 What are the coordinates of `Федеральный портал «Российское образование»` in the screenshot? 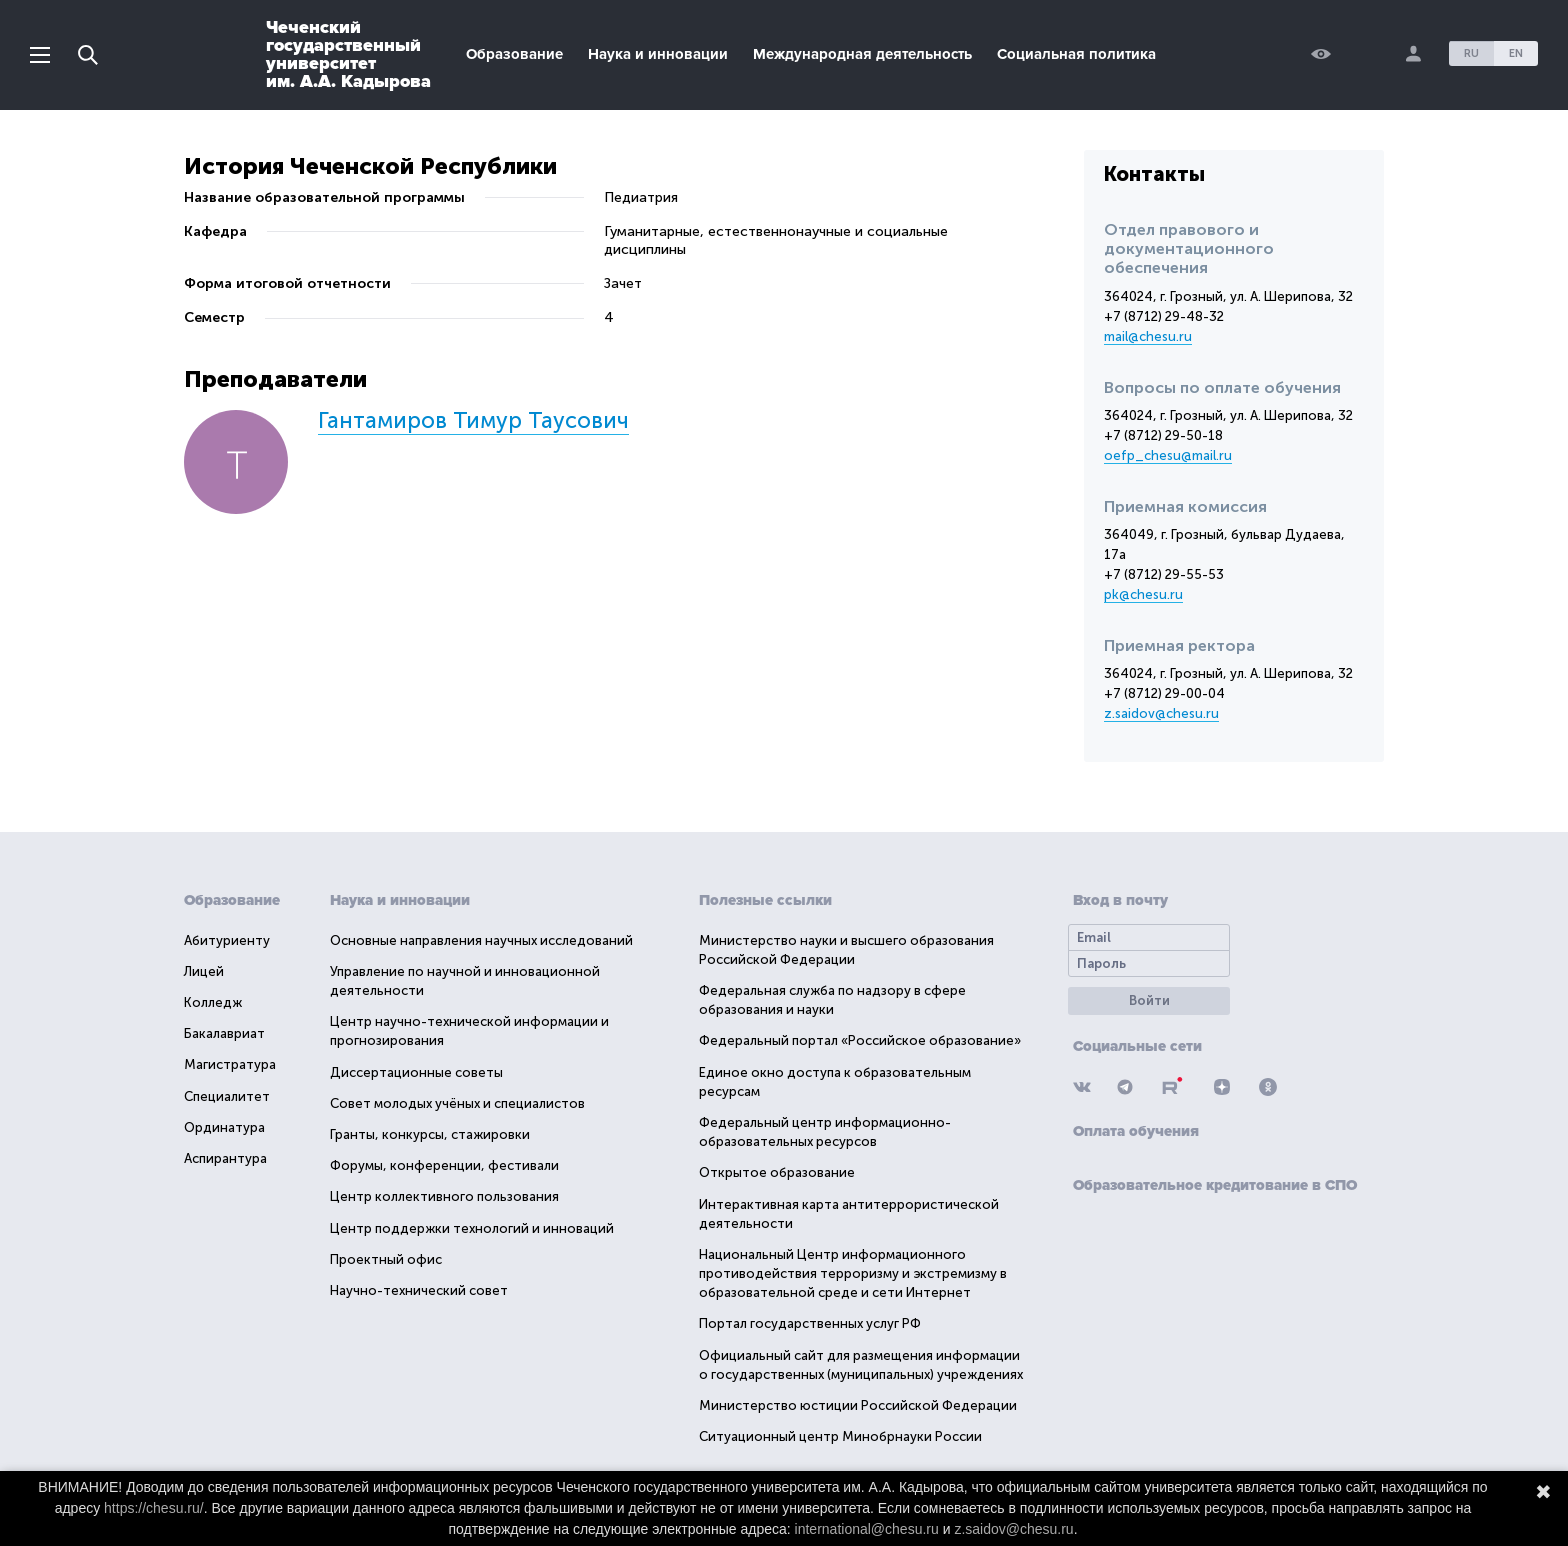 It's located at (860, 1040).